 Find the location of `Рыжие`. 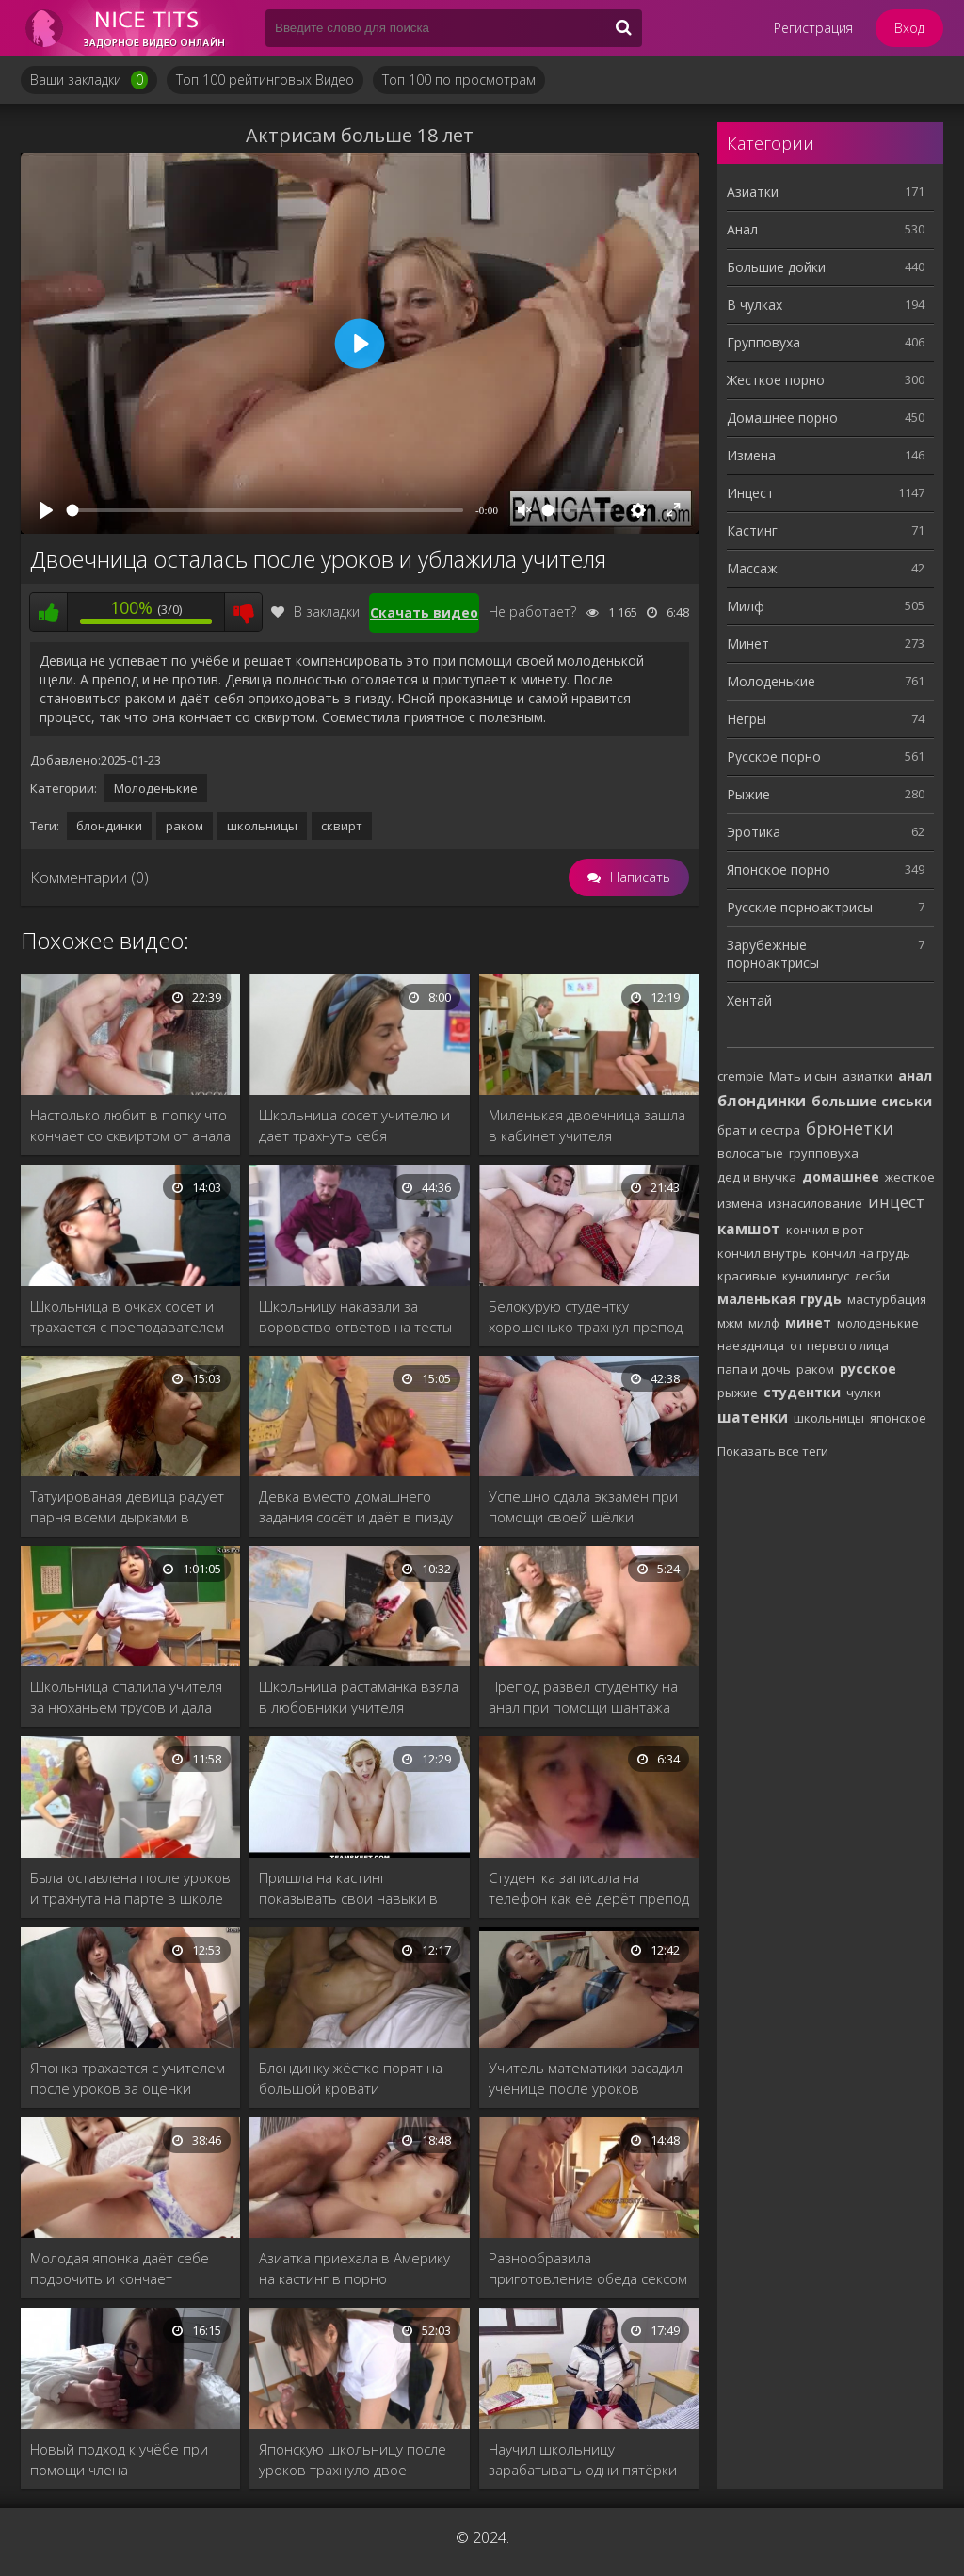

Рыжие is located at coordinates (748, 794).